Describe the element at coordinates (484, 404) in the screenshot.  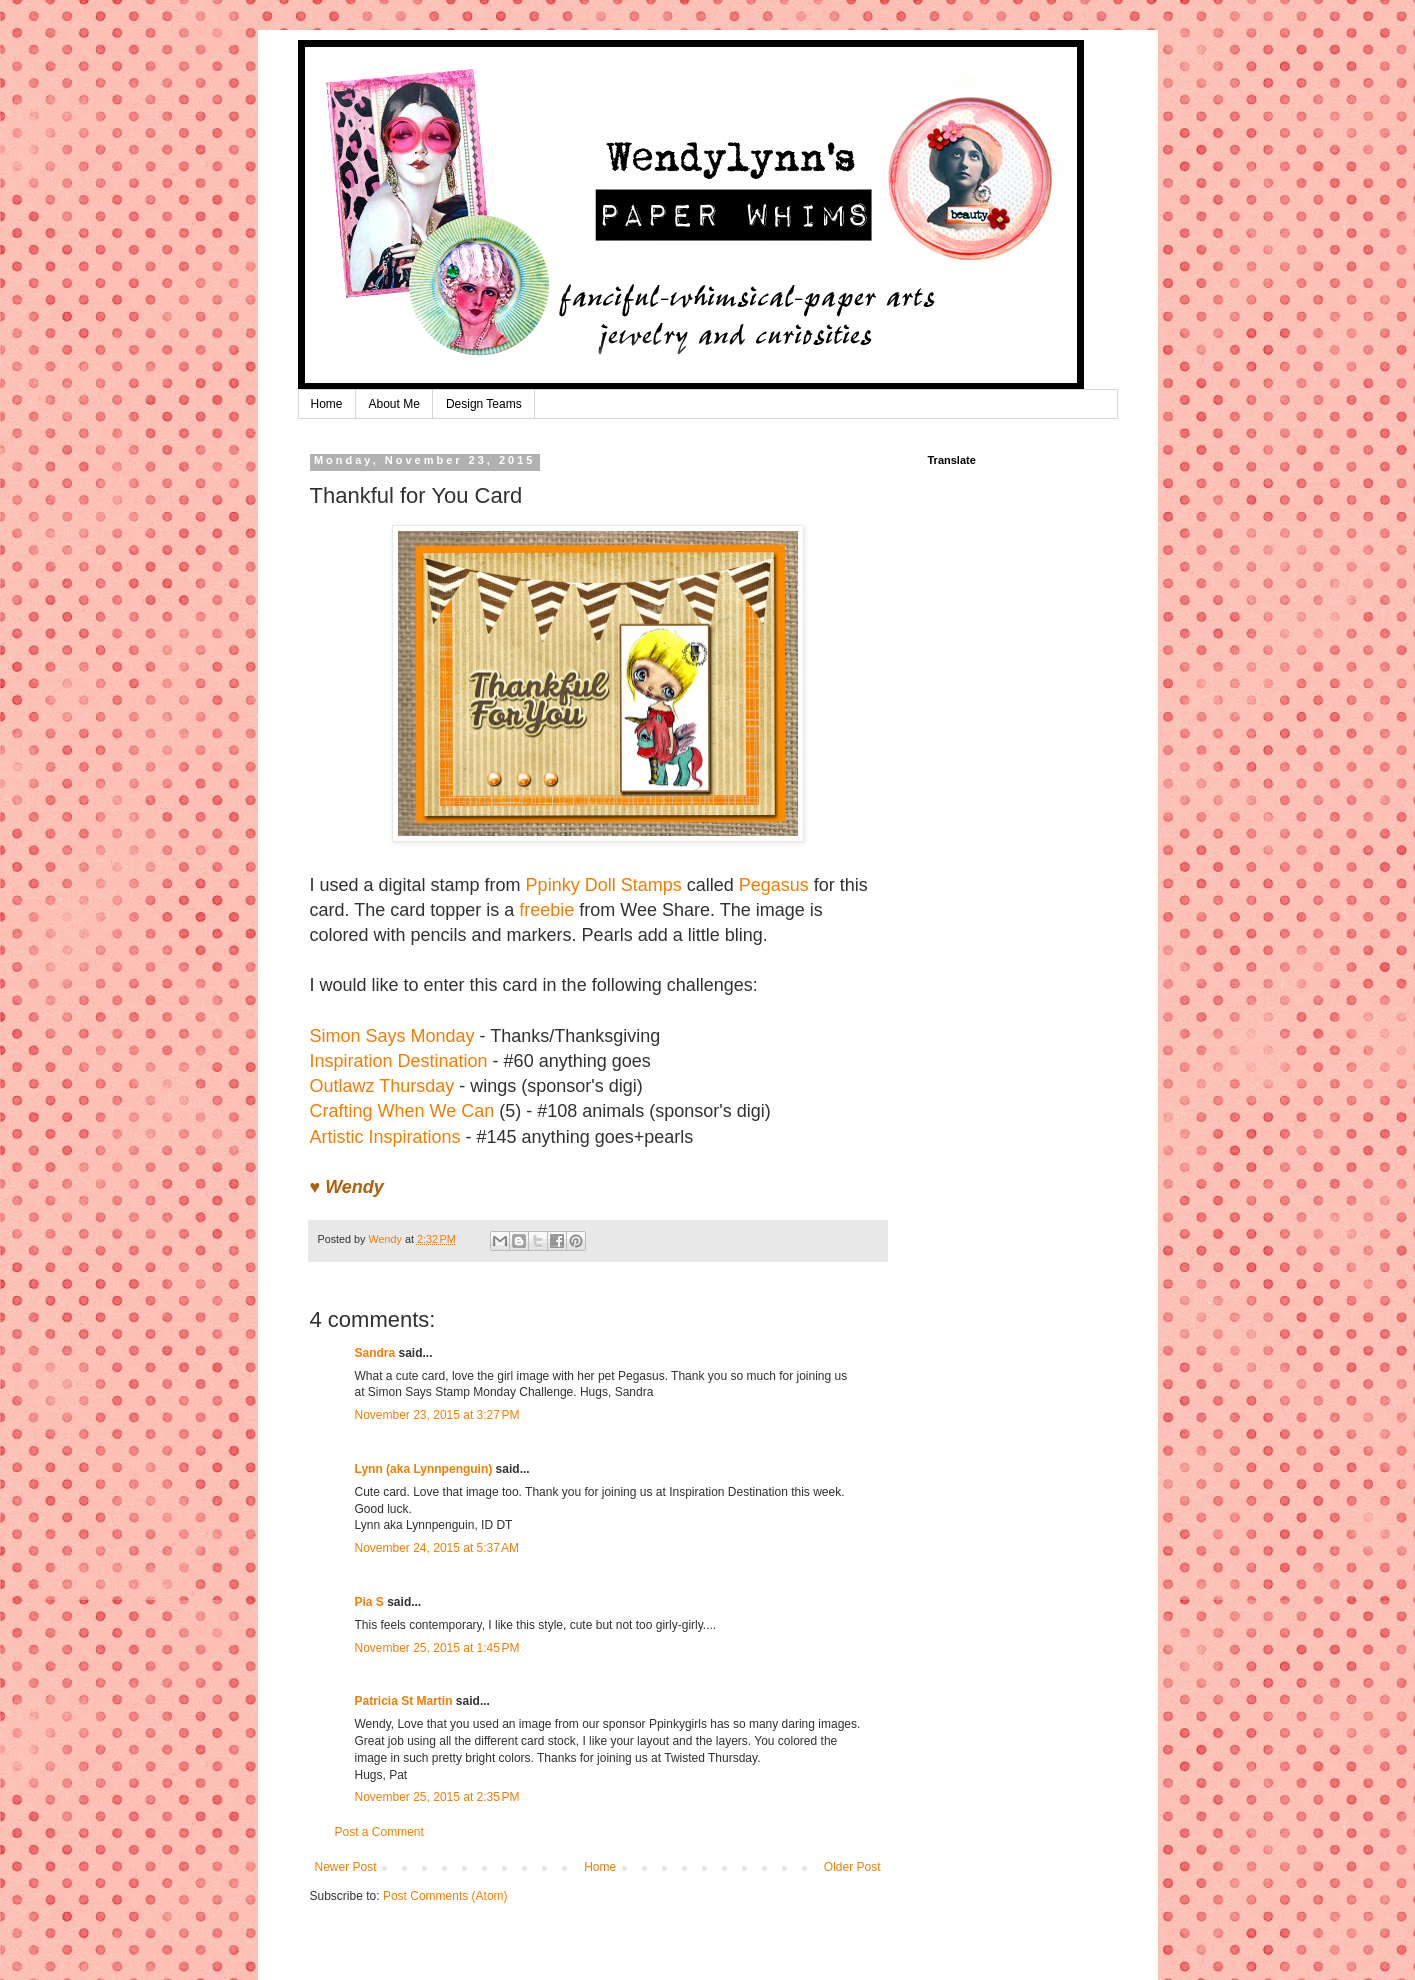
I see `Design Teams` at that location.